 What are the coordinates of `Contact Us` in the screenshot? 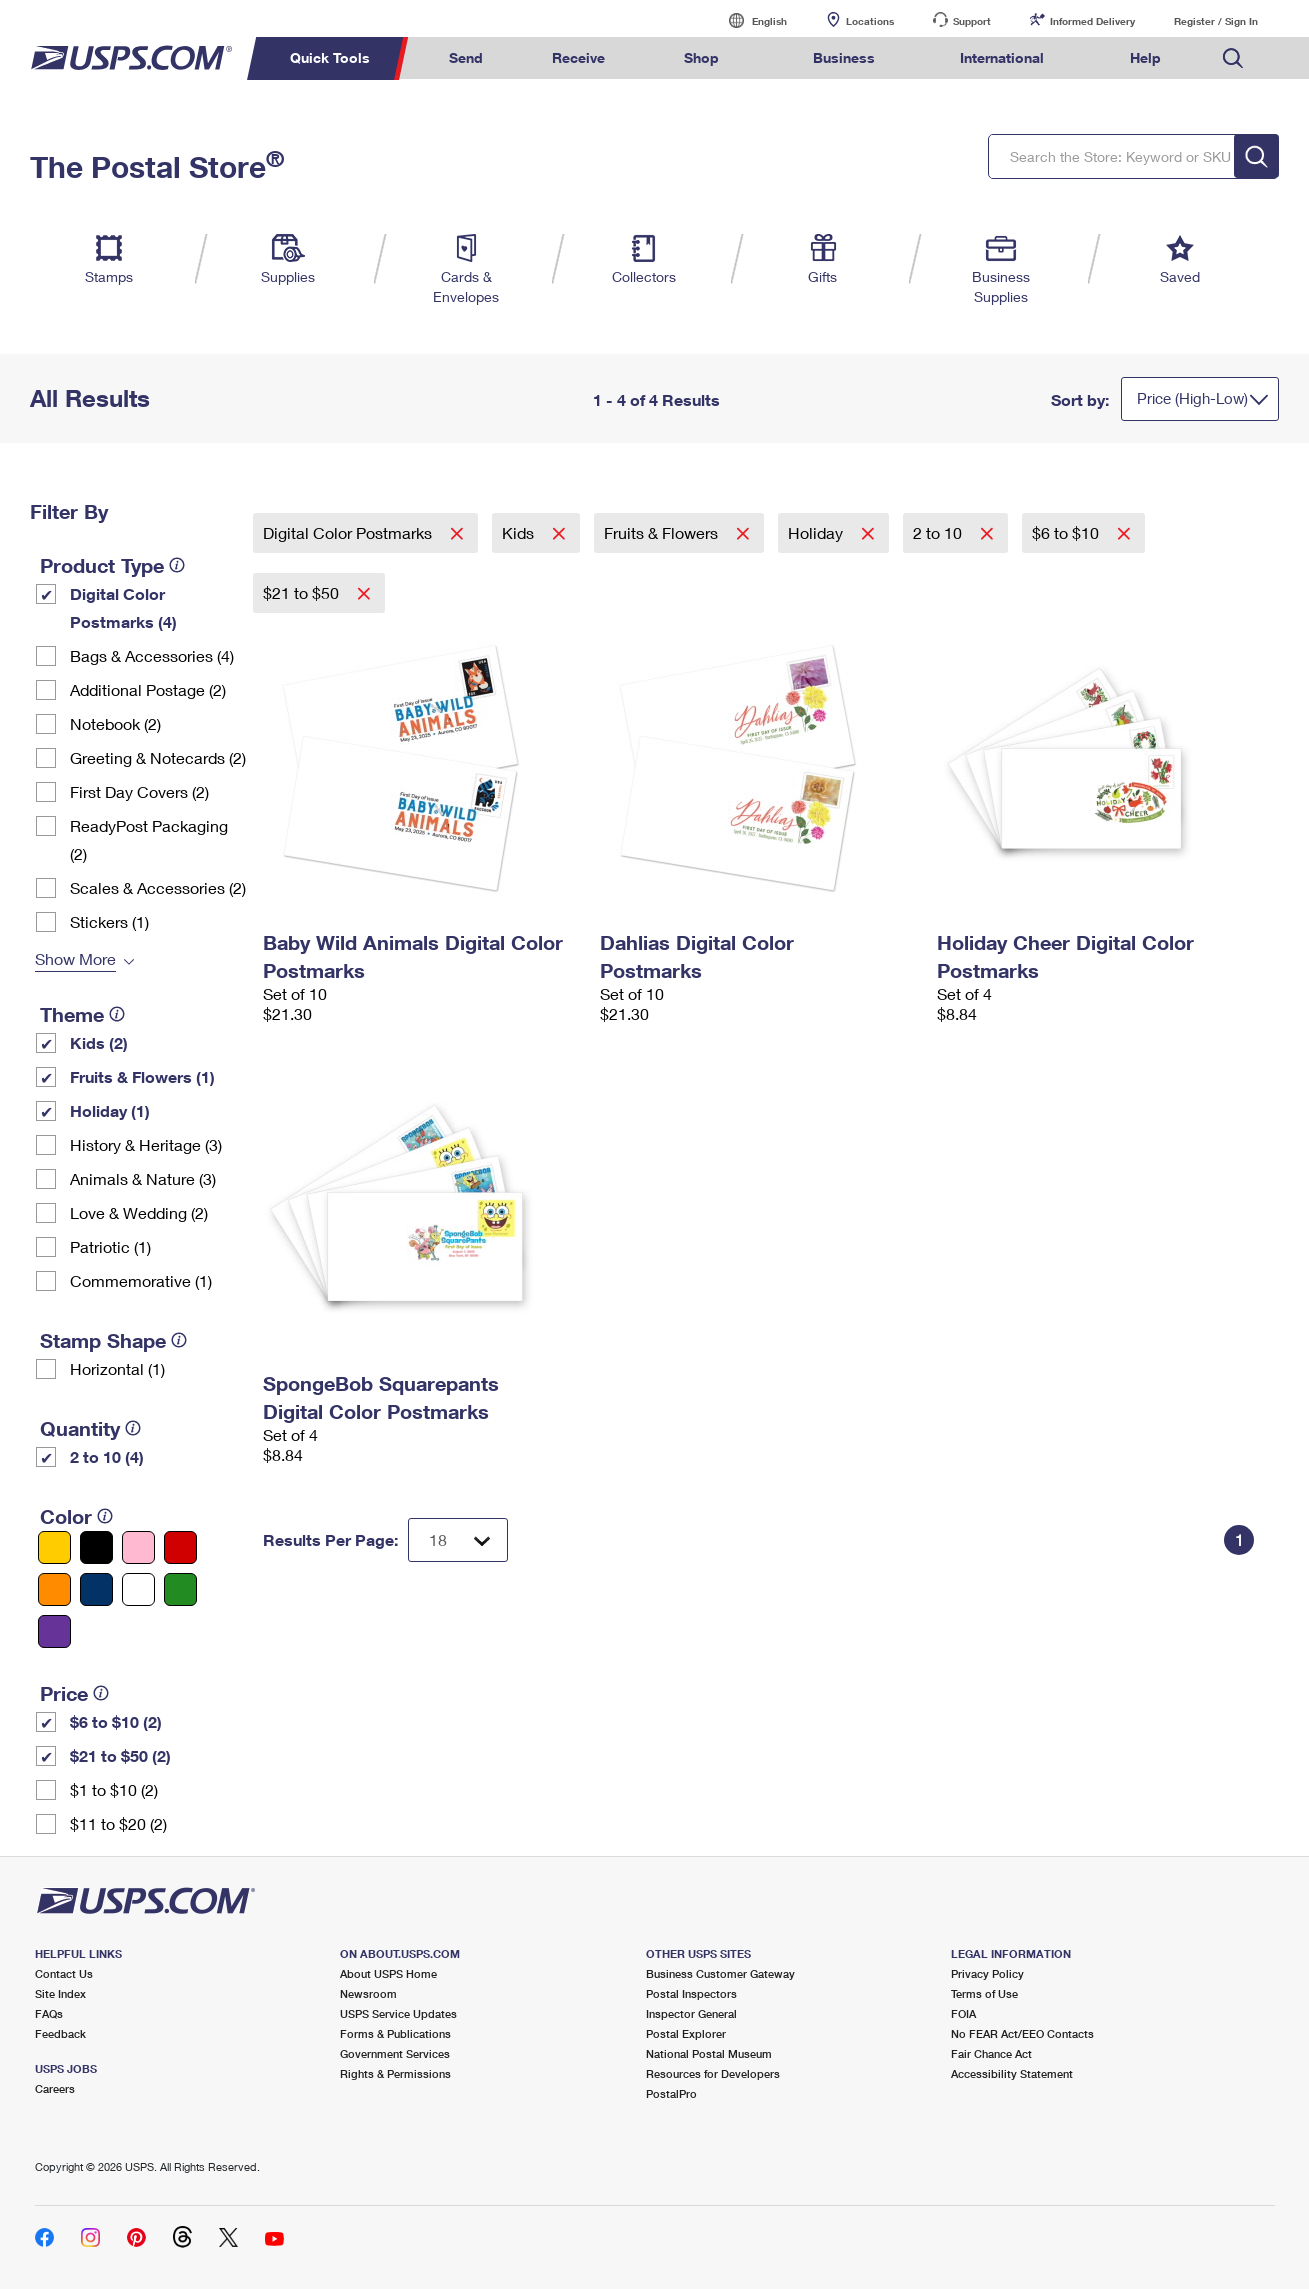 It's located at (64, 1973).